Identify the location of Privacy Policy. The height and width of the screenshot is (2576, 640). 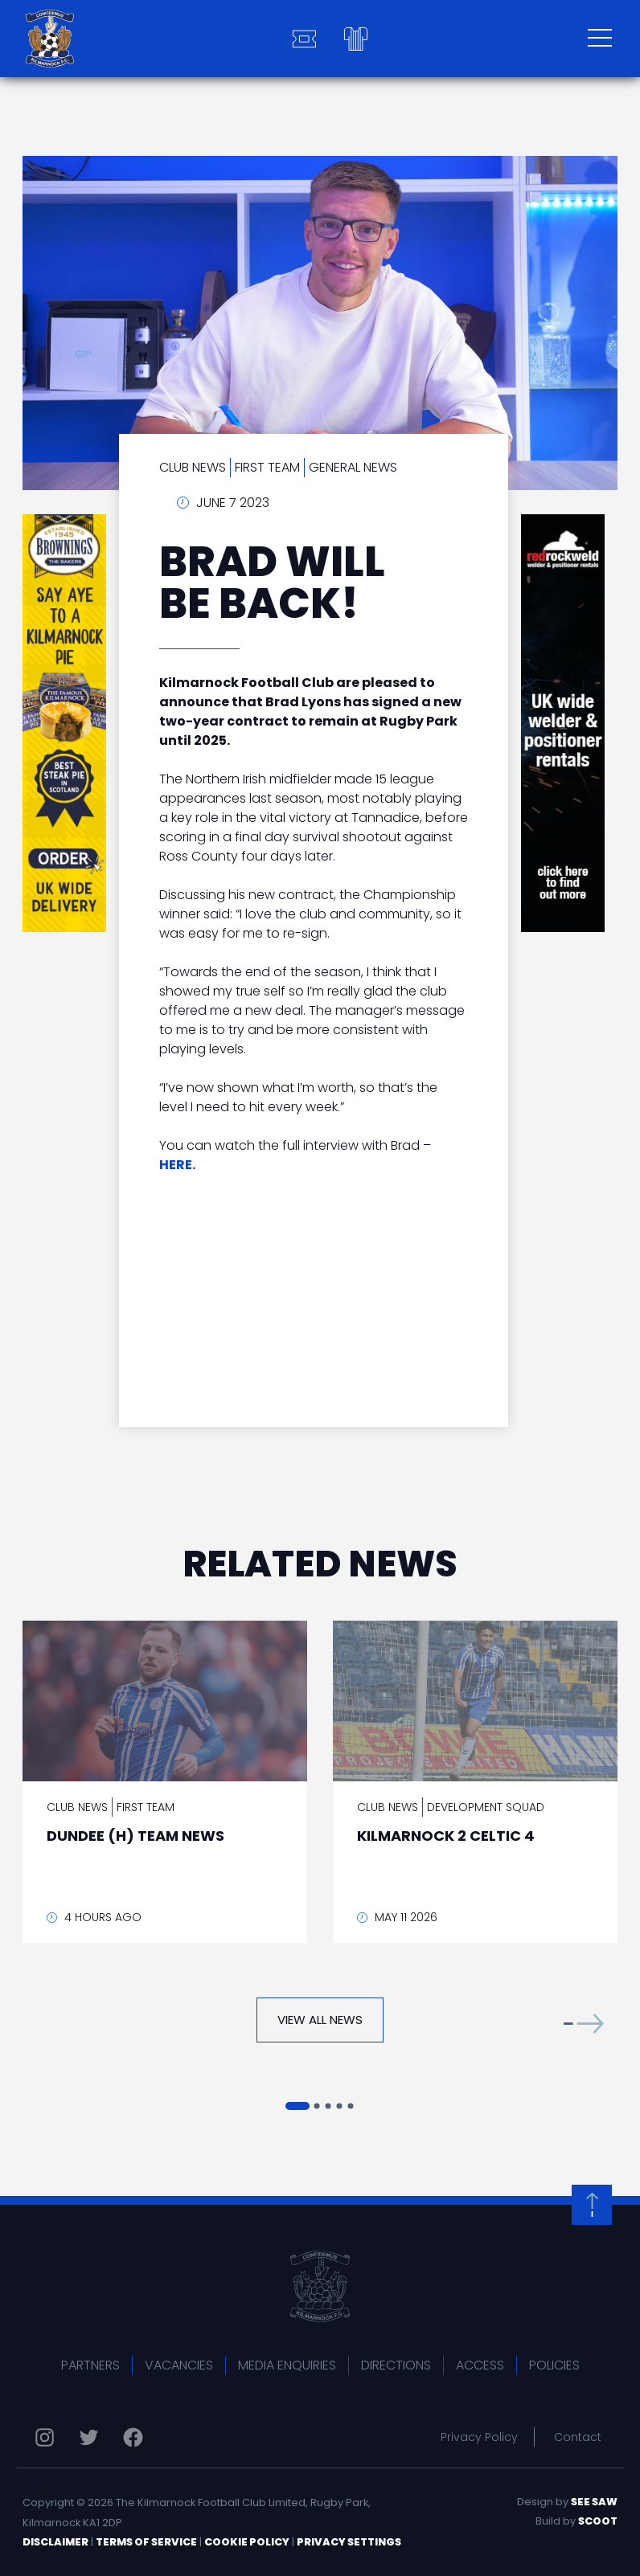
(479, 2437).